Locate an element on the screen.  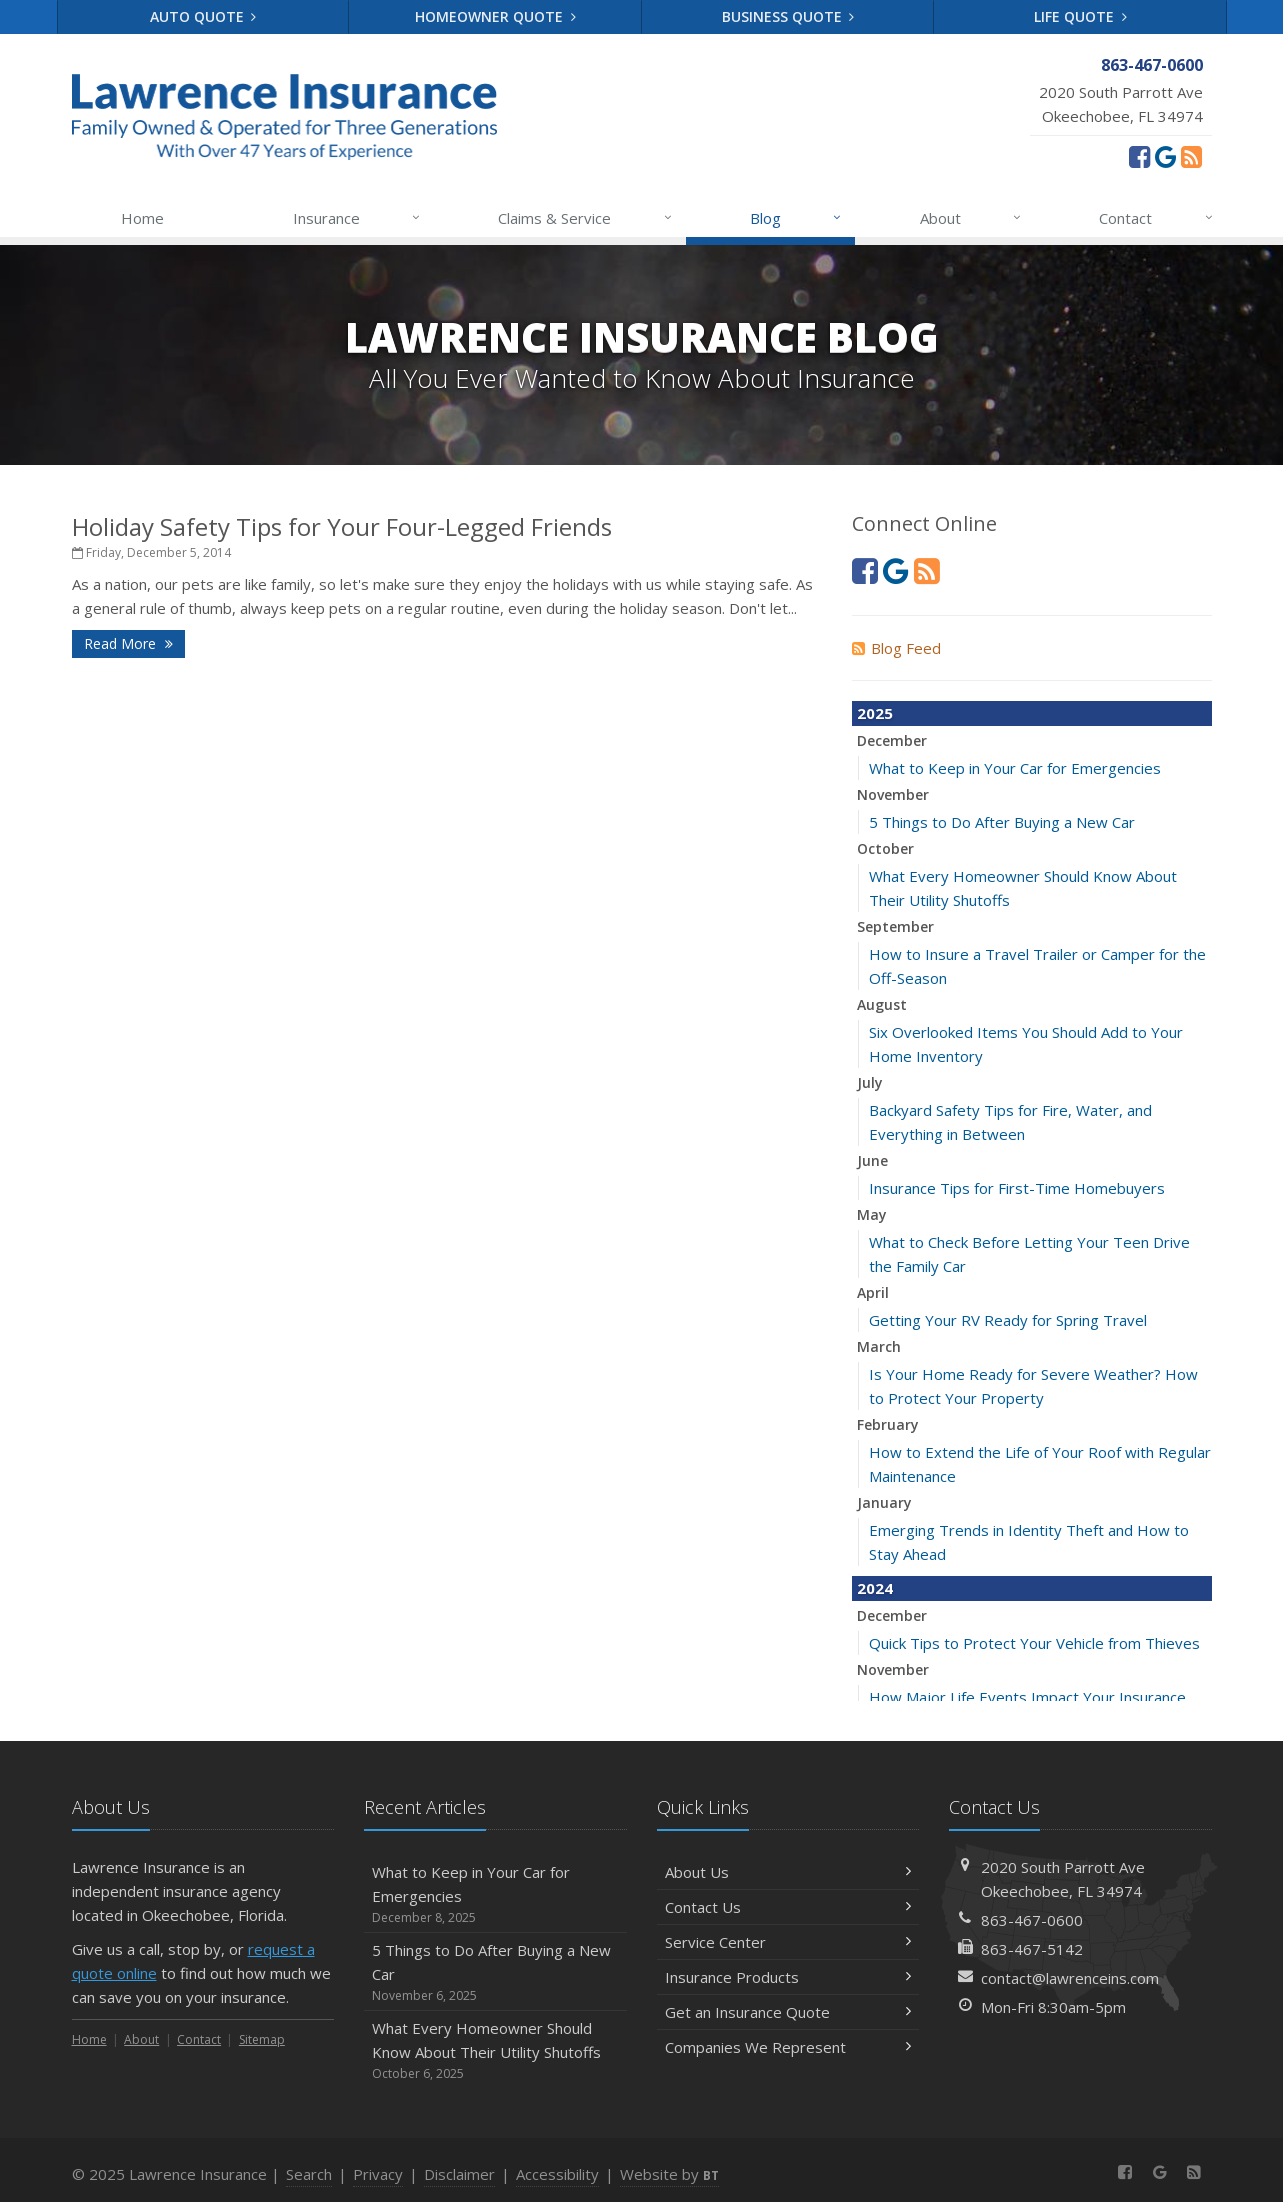
June is located at coordinates (872, 1160).